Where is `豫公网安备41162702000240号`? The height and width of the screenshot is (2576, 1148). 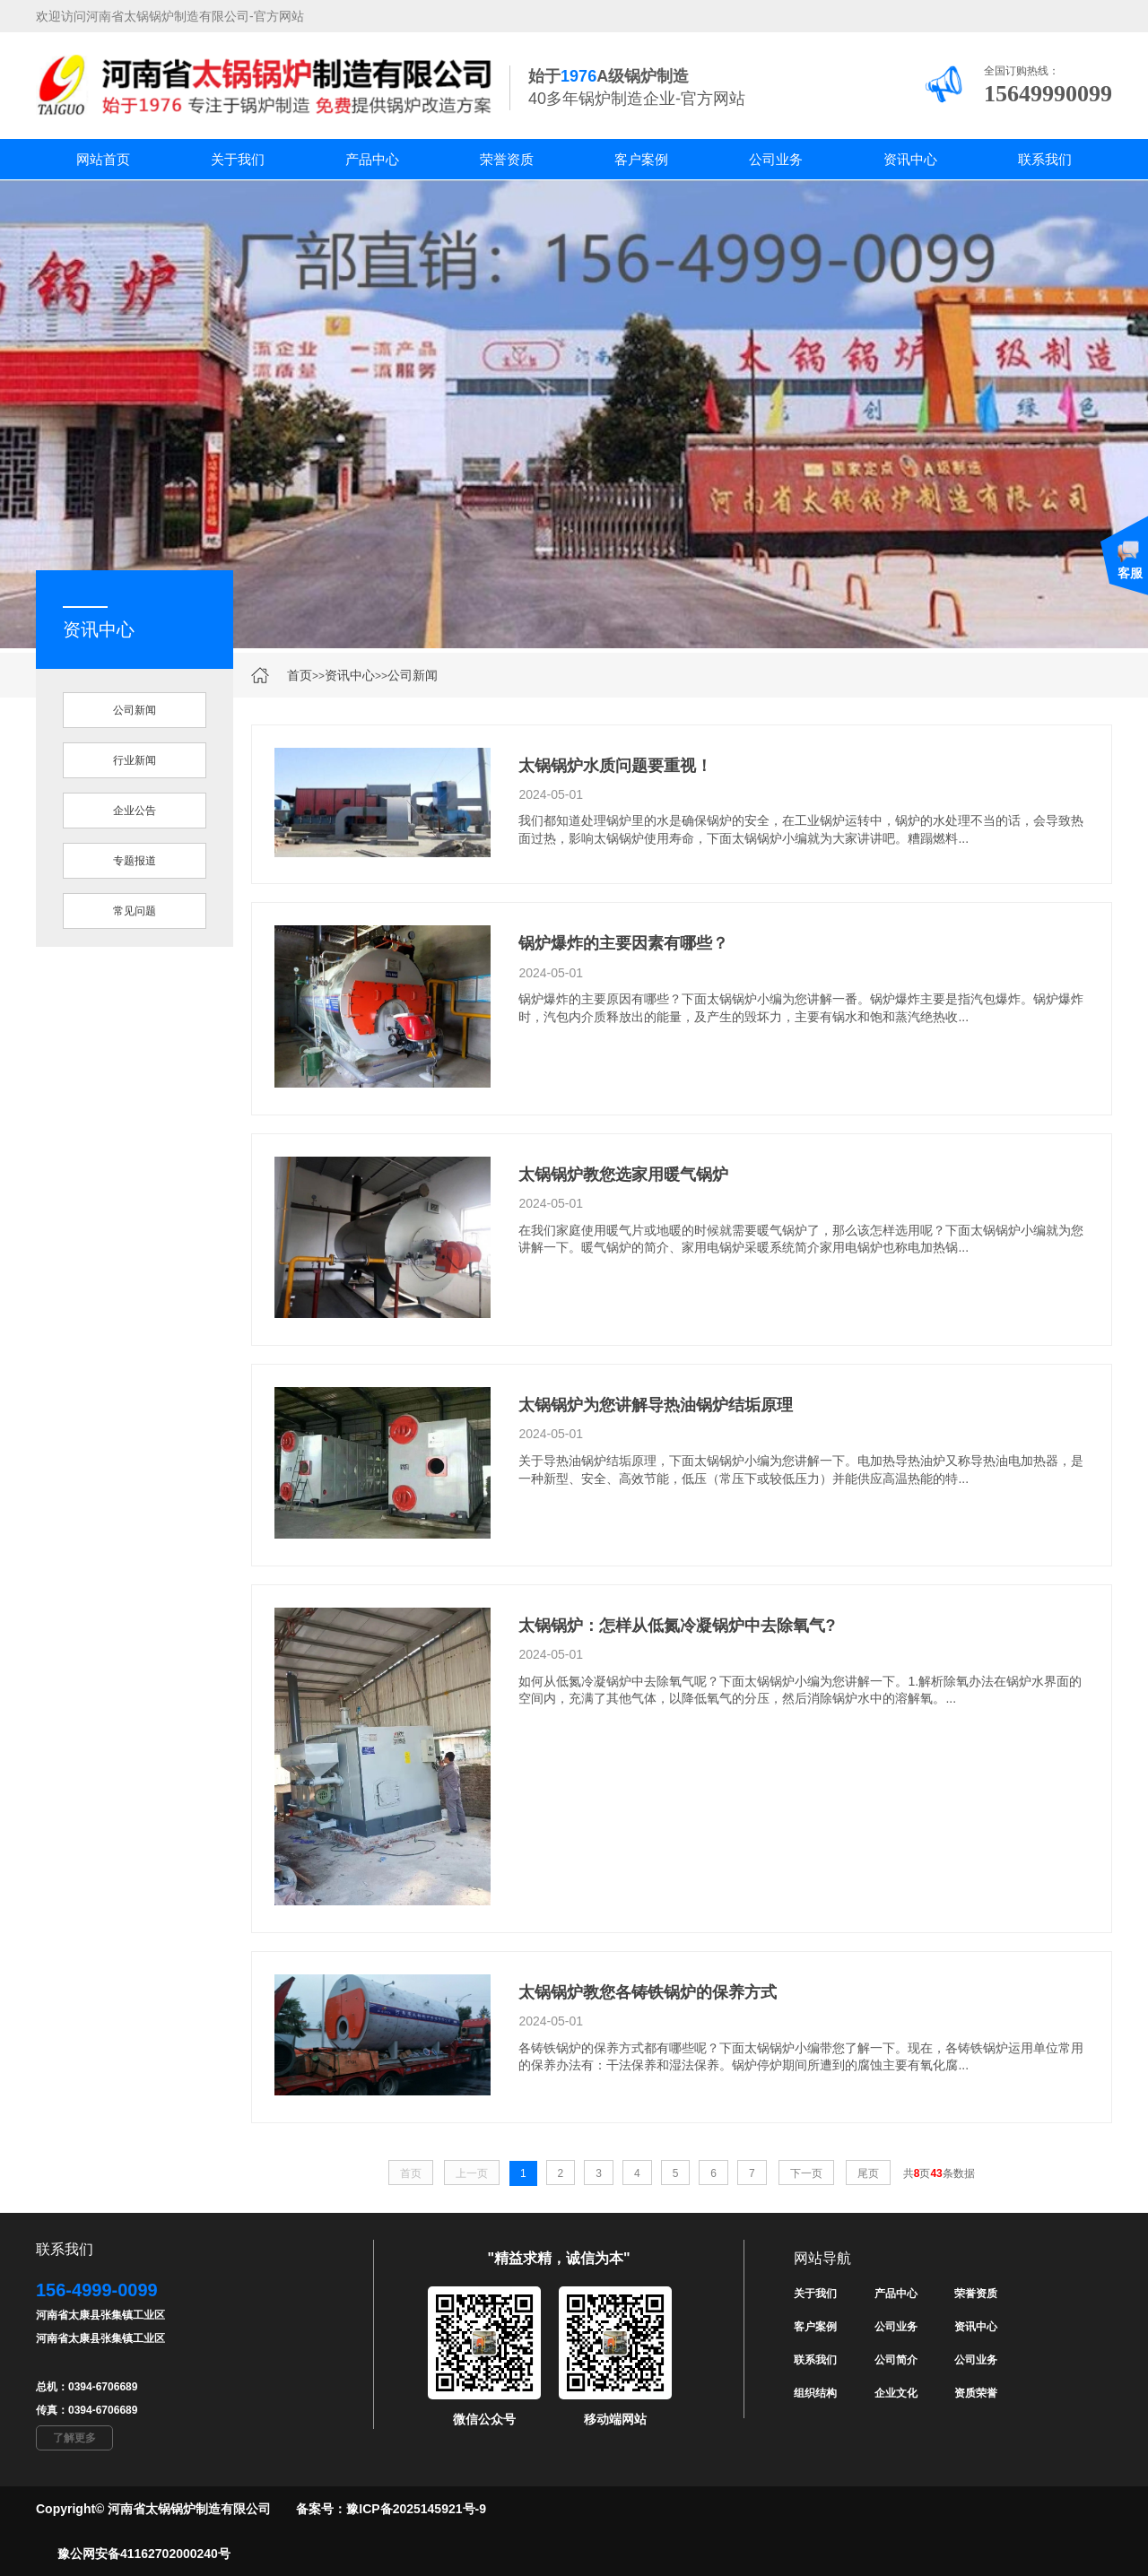 豫公网安备41162702000240号 is located at coordinates (143, 2553).